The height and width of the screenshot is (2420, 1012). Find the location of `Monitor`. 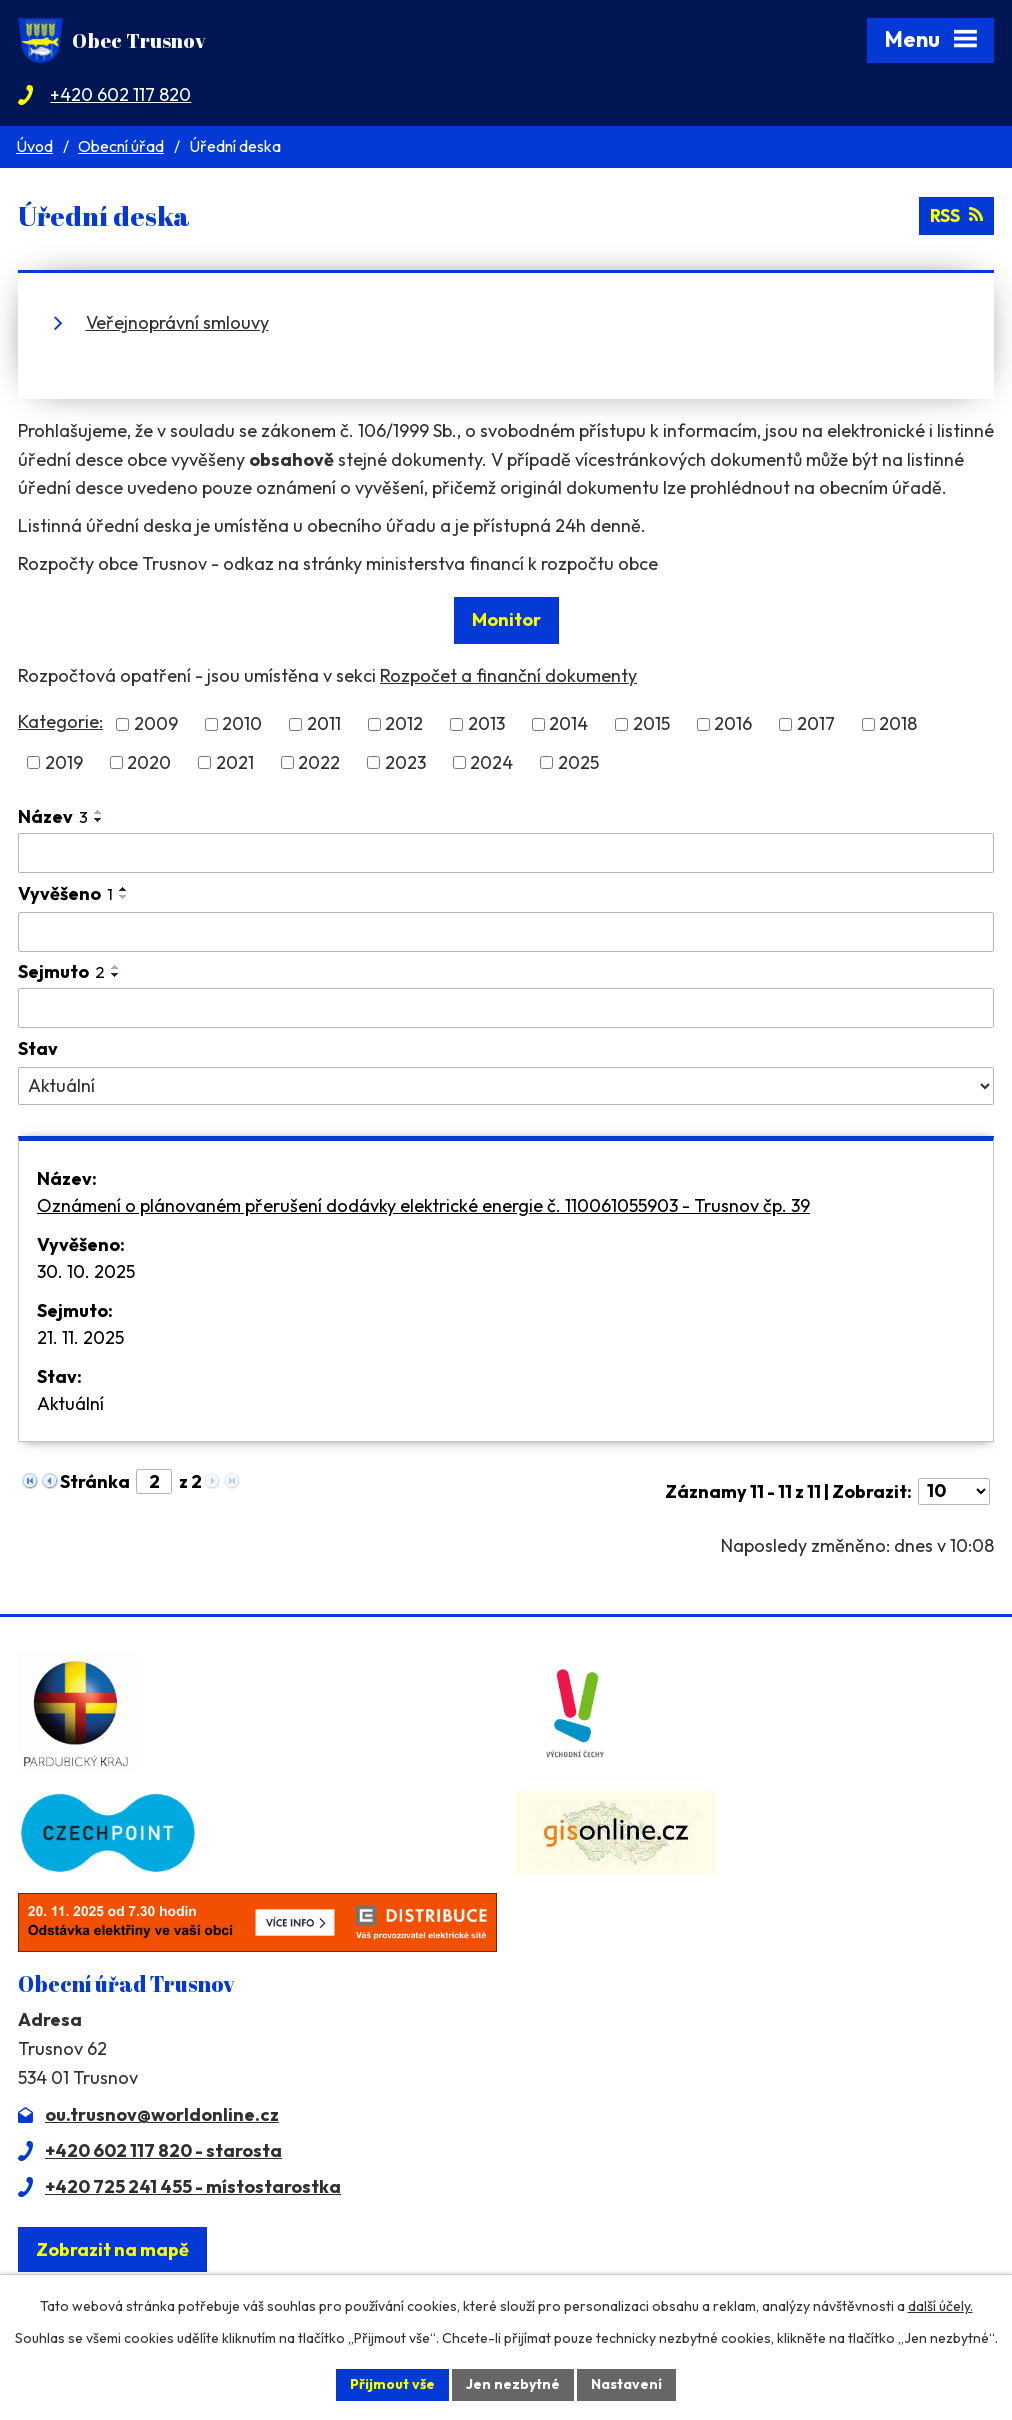

Monitor is located at coordinates (506, 619).